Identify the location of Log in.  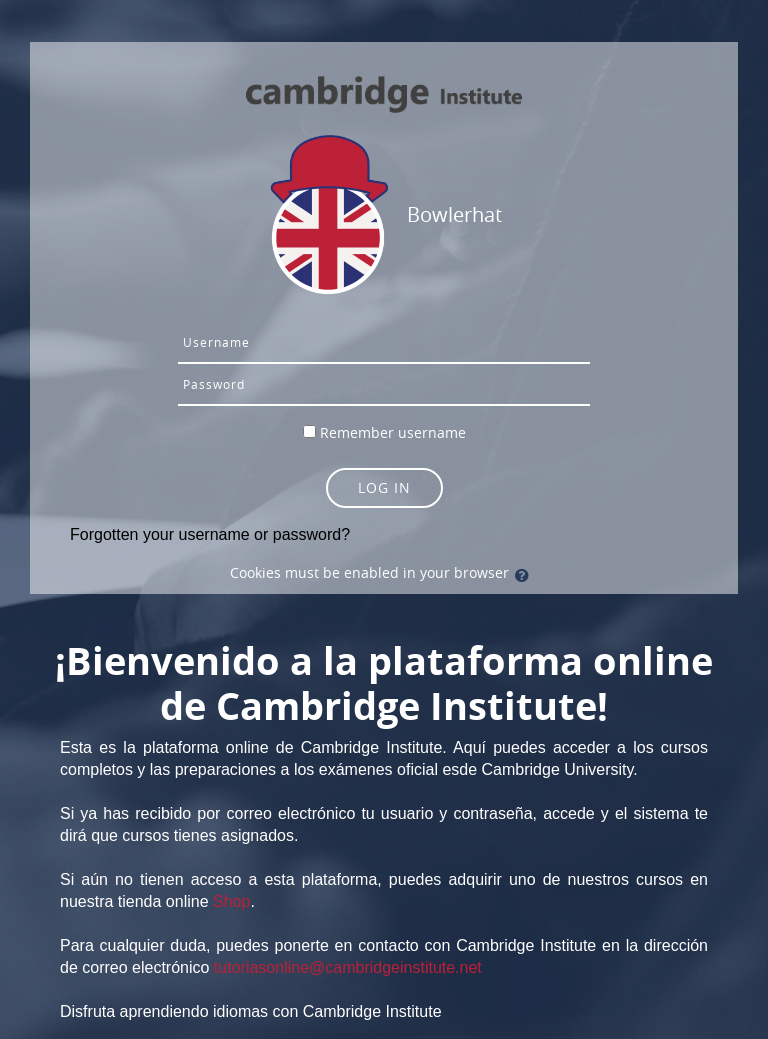
(384, 487).